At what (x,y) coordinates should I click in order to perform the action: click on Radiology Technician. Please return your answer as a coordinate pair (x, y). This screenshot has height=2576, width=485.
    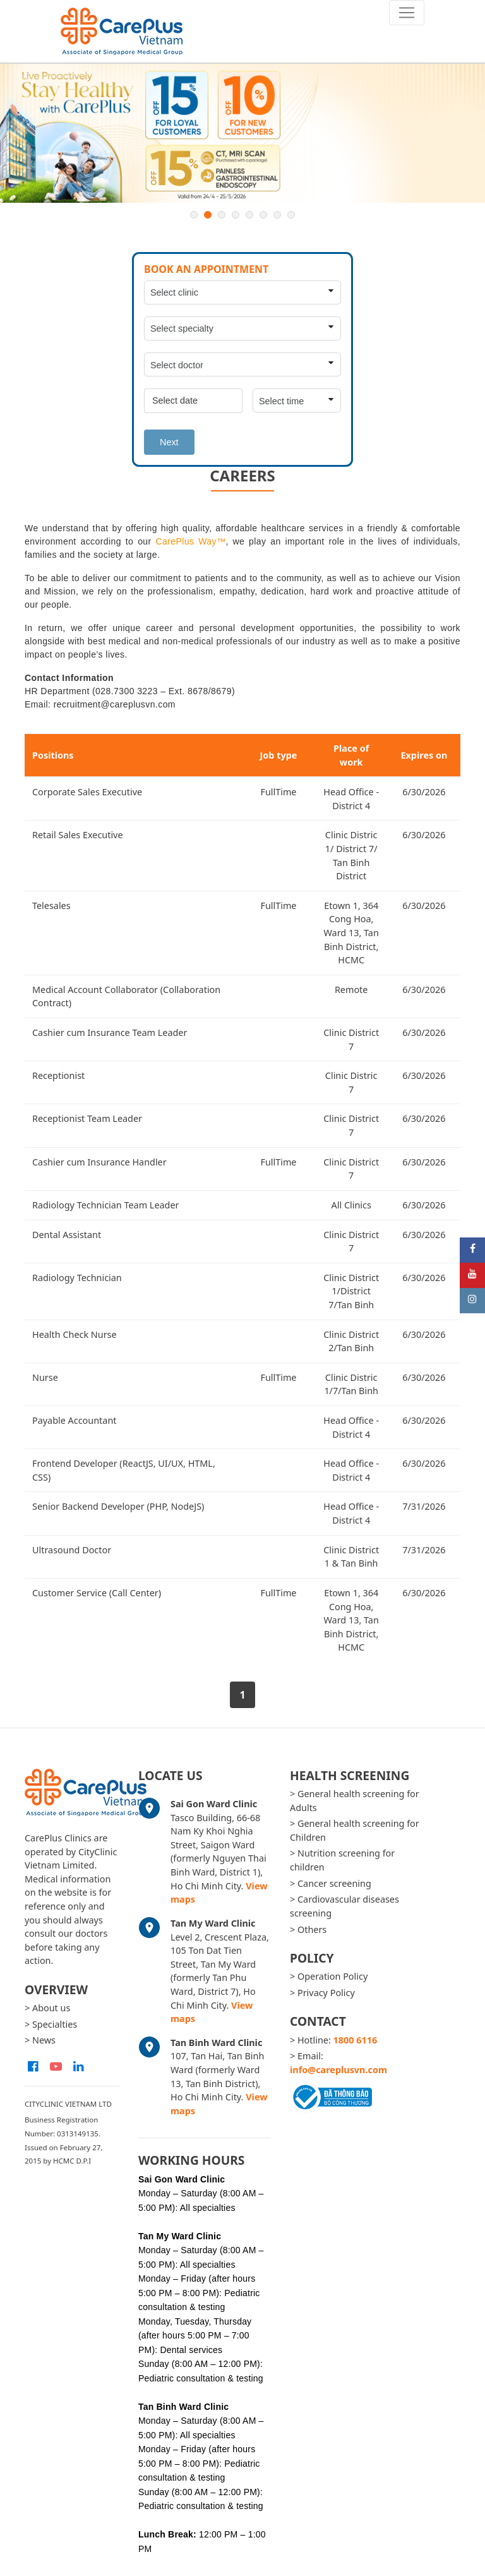
    Looking at the image, I should click on (77, 1278).